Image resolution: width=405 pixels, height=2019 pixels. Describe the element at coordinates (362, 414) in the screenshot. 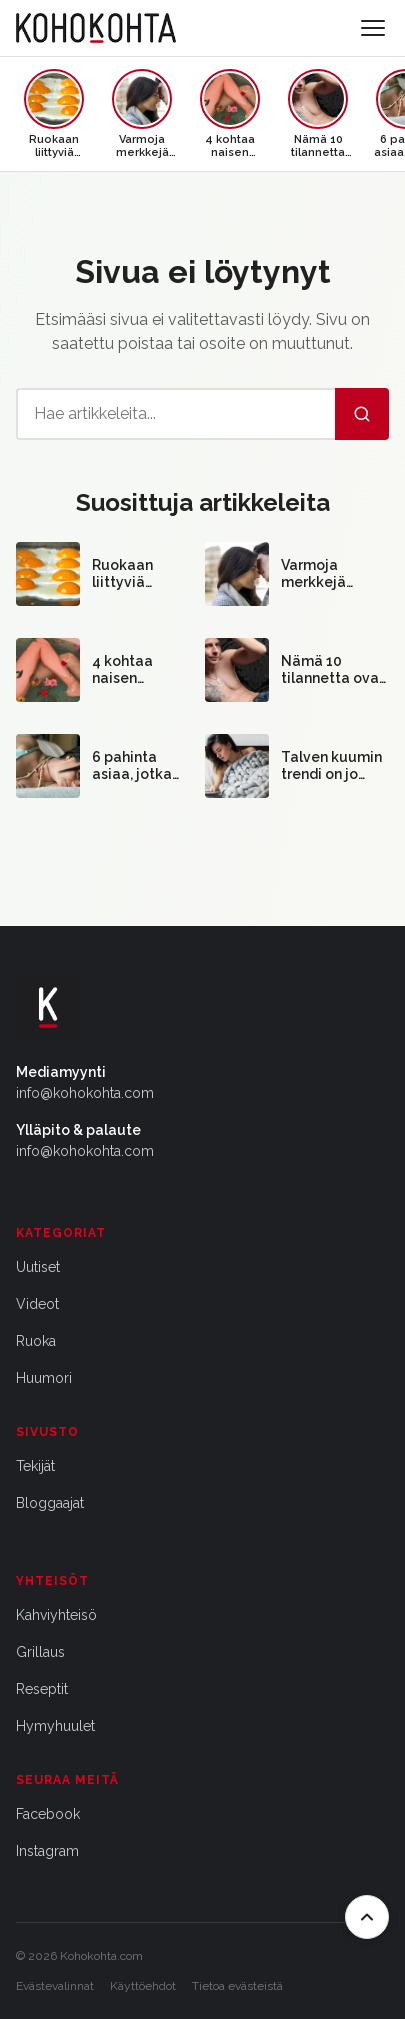

I see `[Hae]` at that location.